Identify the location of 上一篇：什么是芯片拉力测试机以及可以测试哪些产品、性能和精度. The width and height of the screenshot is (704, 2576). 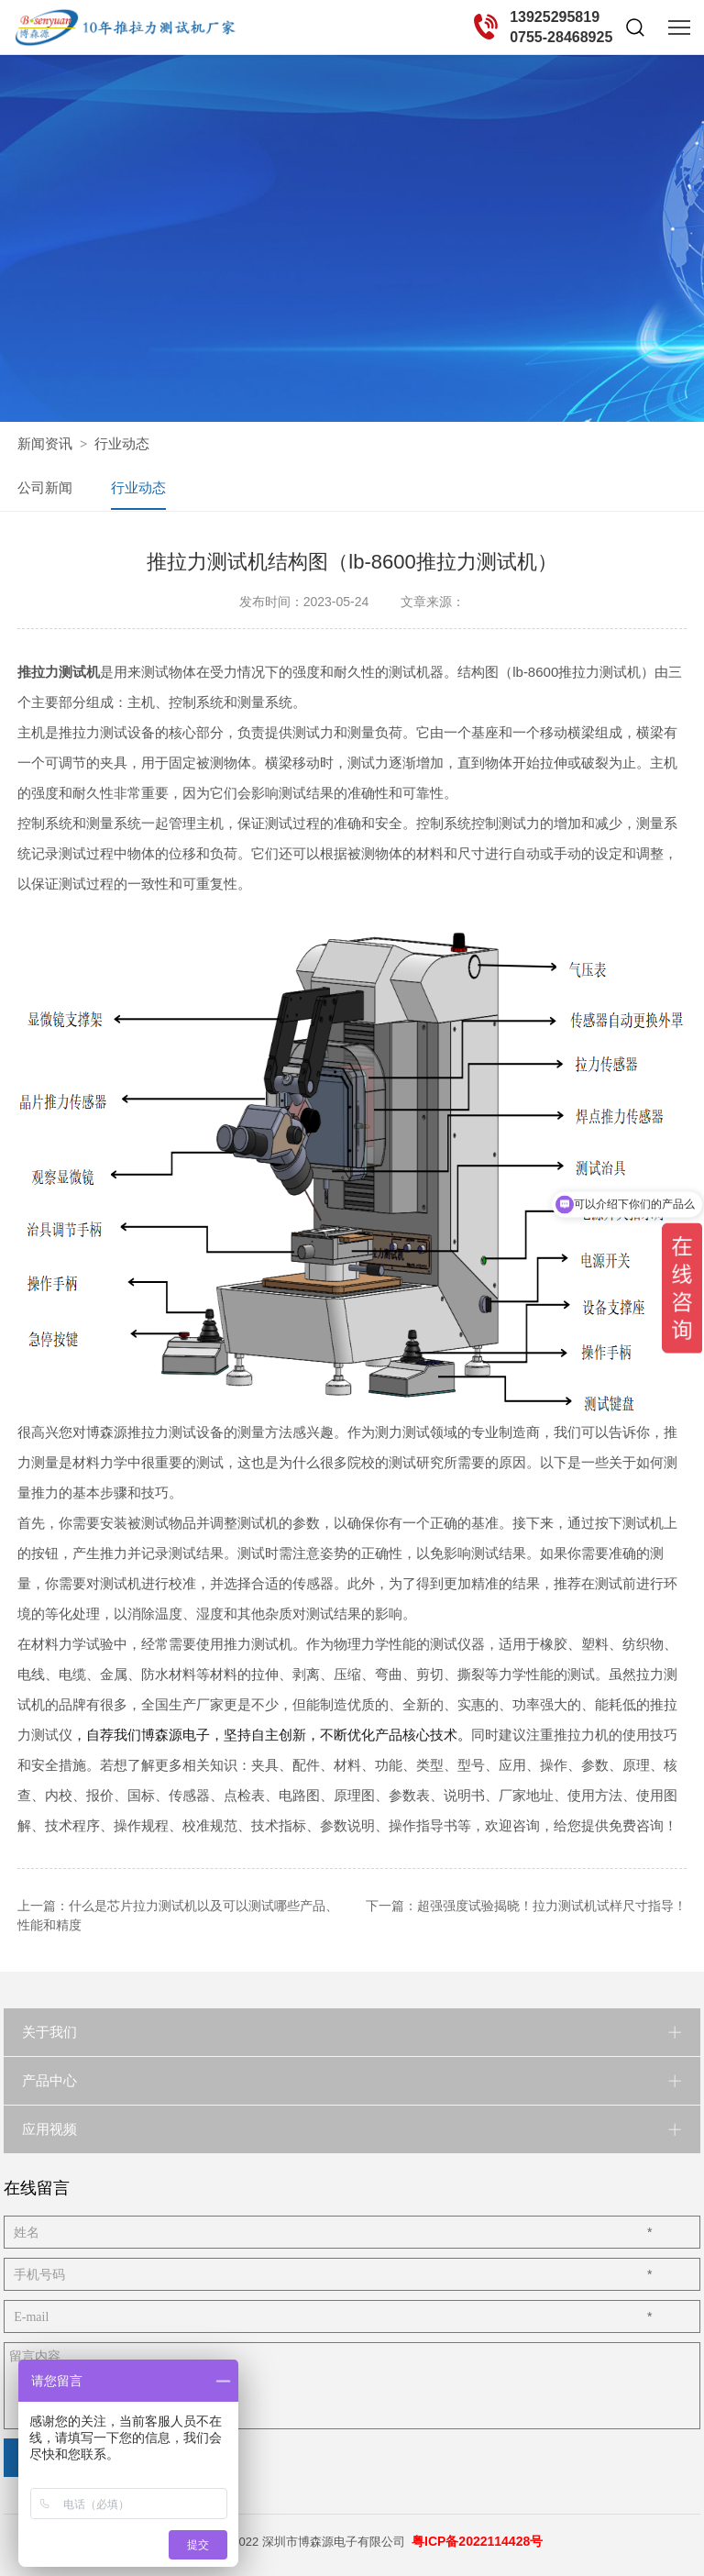
(177, 1914).